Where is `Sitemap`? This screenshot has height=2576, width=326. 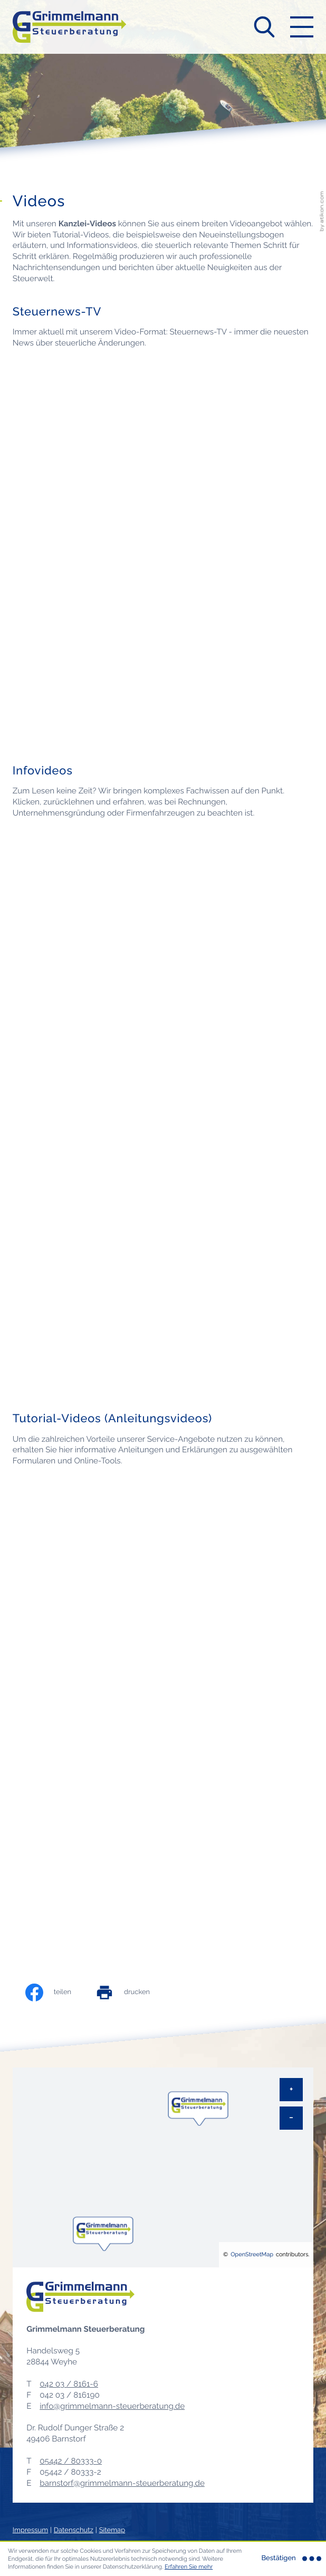 Sitemap is located at coordinates (112, 2530).